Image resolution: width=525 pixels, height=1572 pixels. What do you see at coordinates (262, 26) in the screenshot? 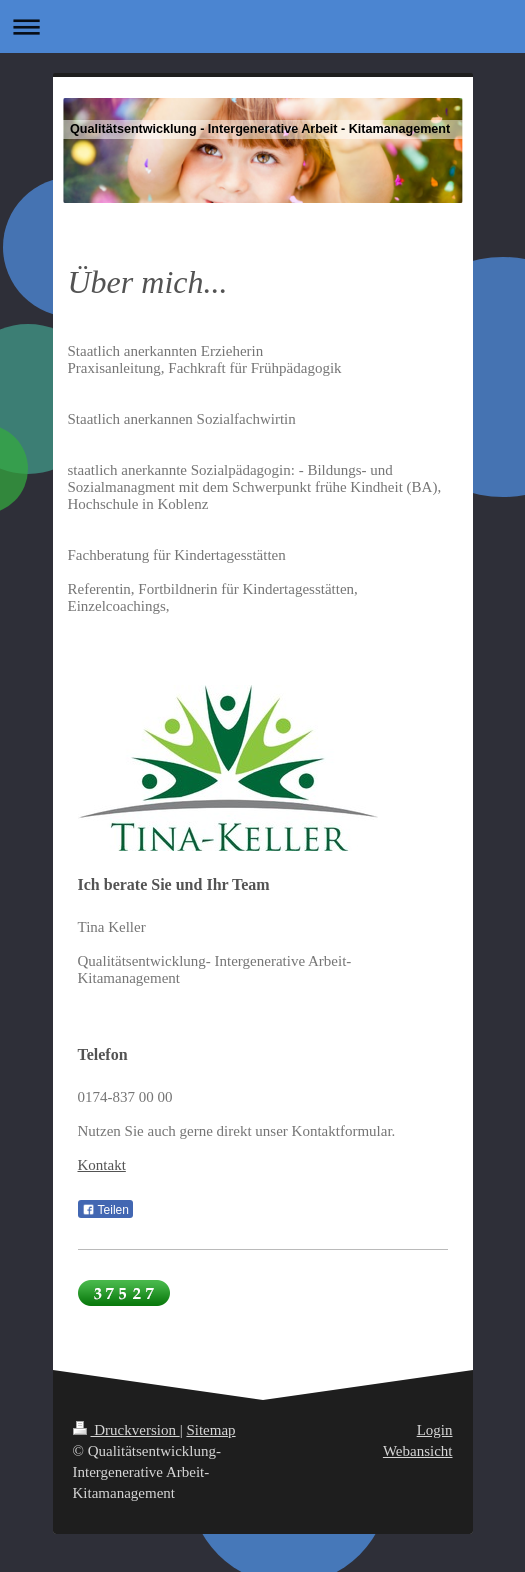
I see `Navigation aufklappen/zuklappen` at bounding box center [262, 26].